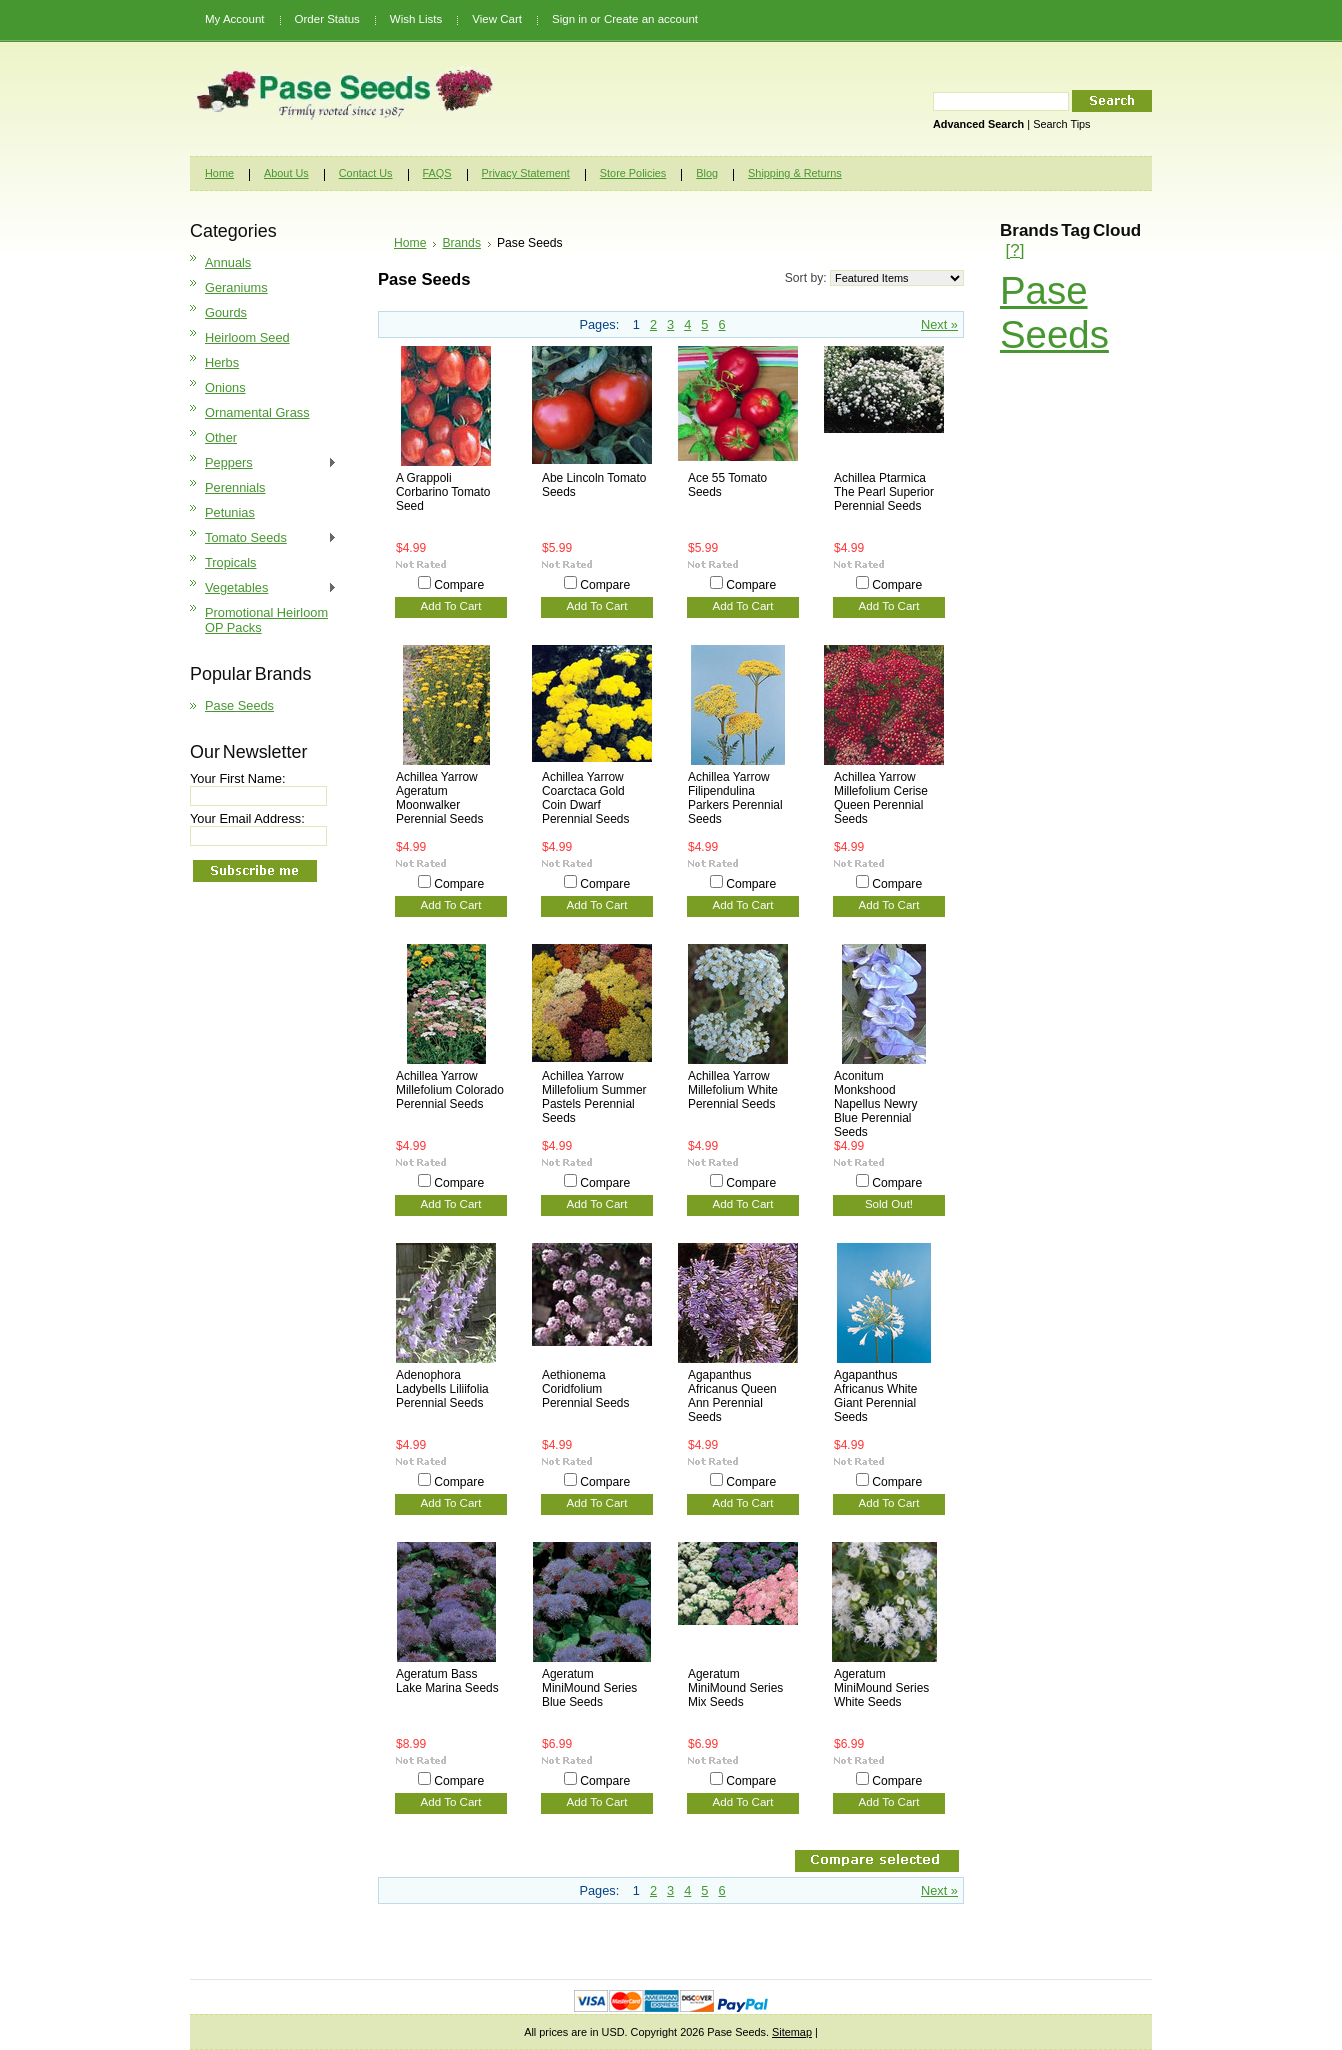 This screenshot has width=1342, height=2050. What do you see at coordinates (875, 1104) in the screenshot?
I see `Aconitum Monkshood Napellus Newry Blue Perennial Seeds` at bounding box center [875, 1104].